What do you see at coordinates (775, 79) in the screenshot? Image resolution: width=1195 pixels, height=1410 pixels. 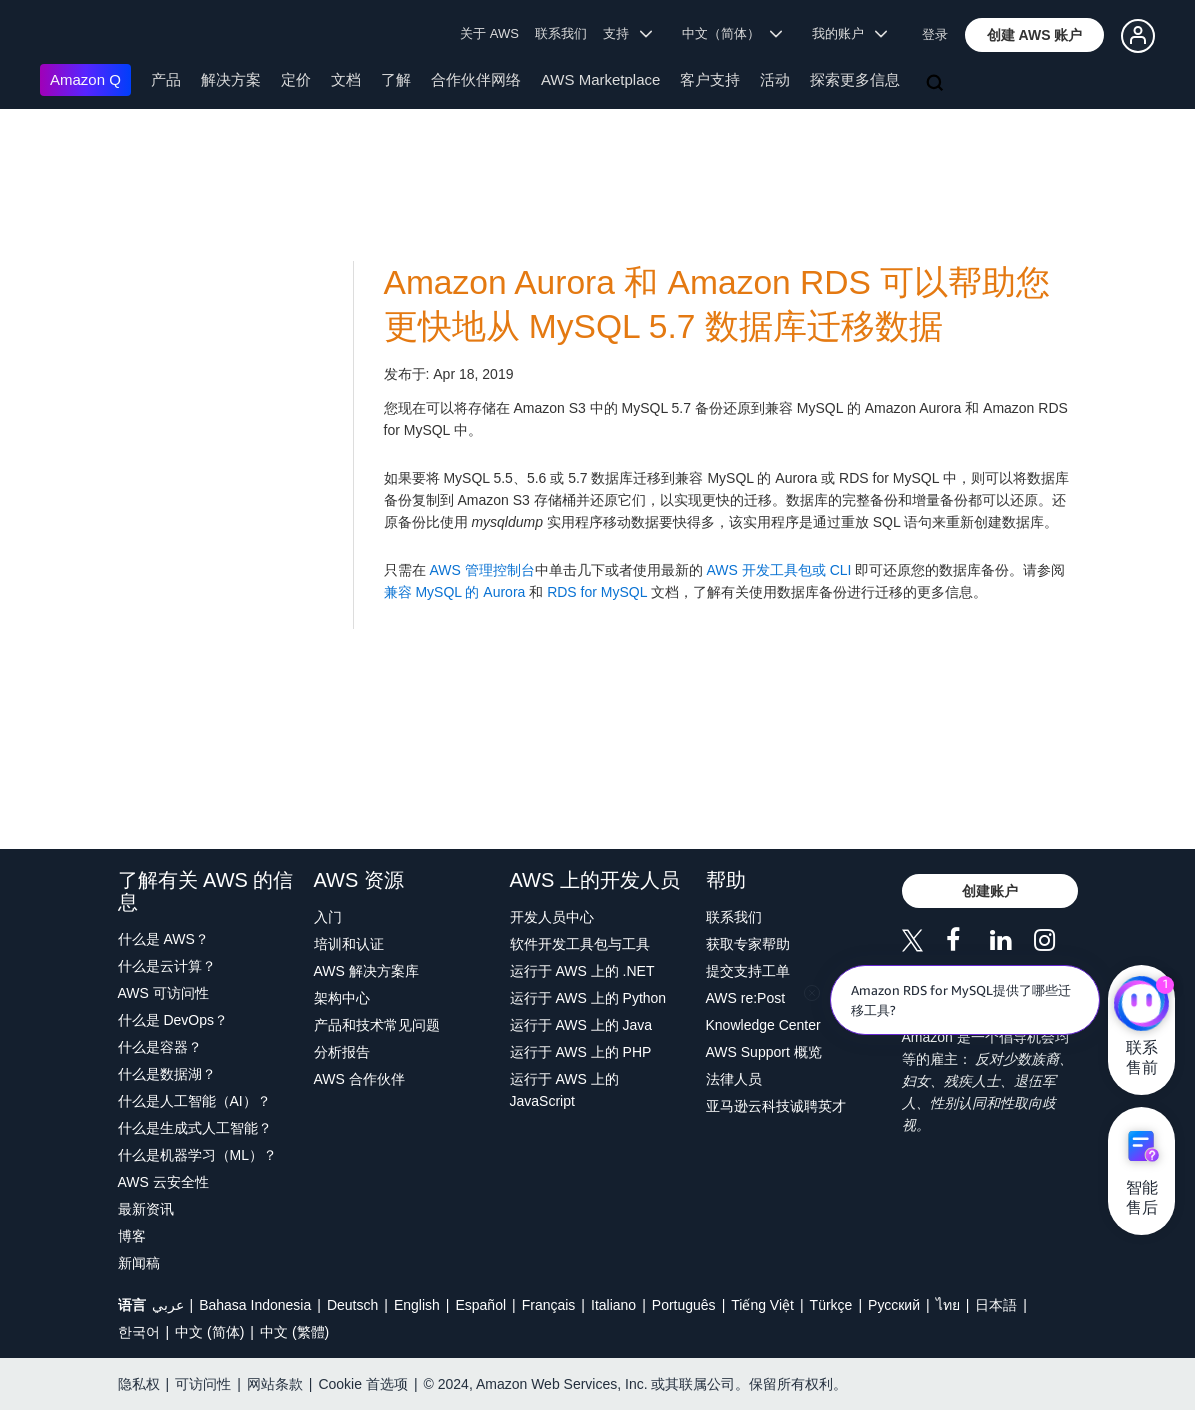 I see `活动` at bounding box center [775, 79].